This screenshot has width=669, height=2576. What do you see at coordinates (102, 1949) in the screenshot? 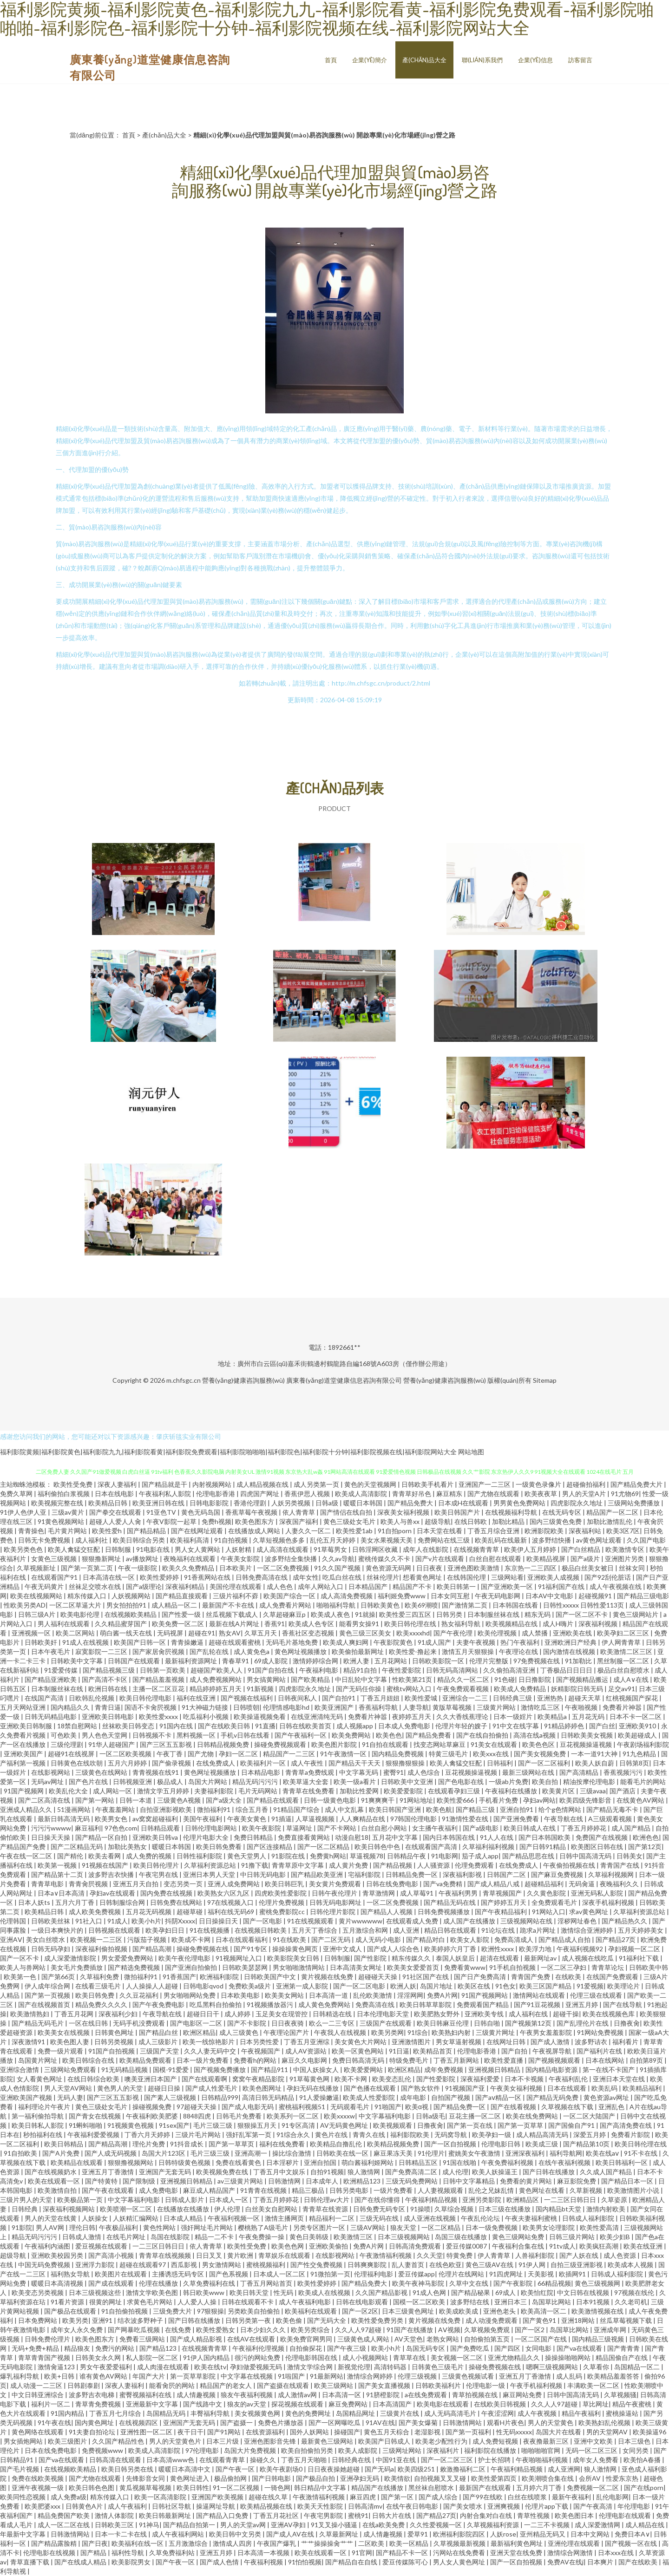
I see `深夜福利偷拍视频` at bounding box center [102, 1949].